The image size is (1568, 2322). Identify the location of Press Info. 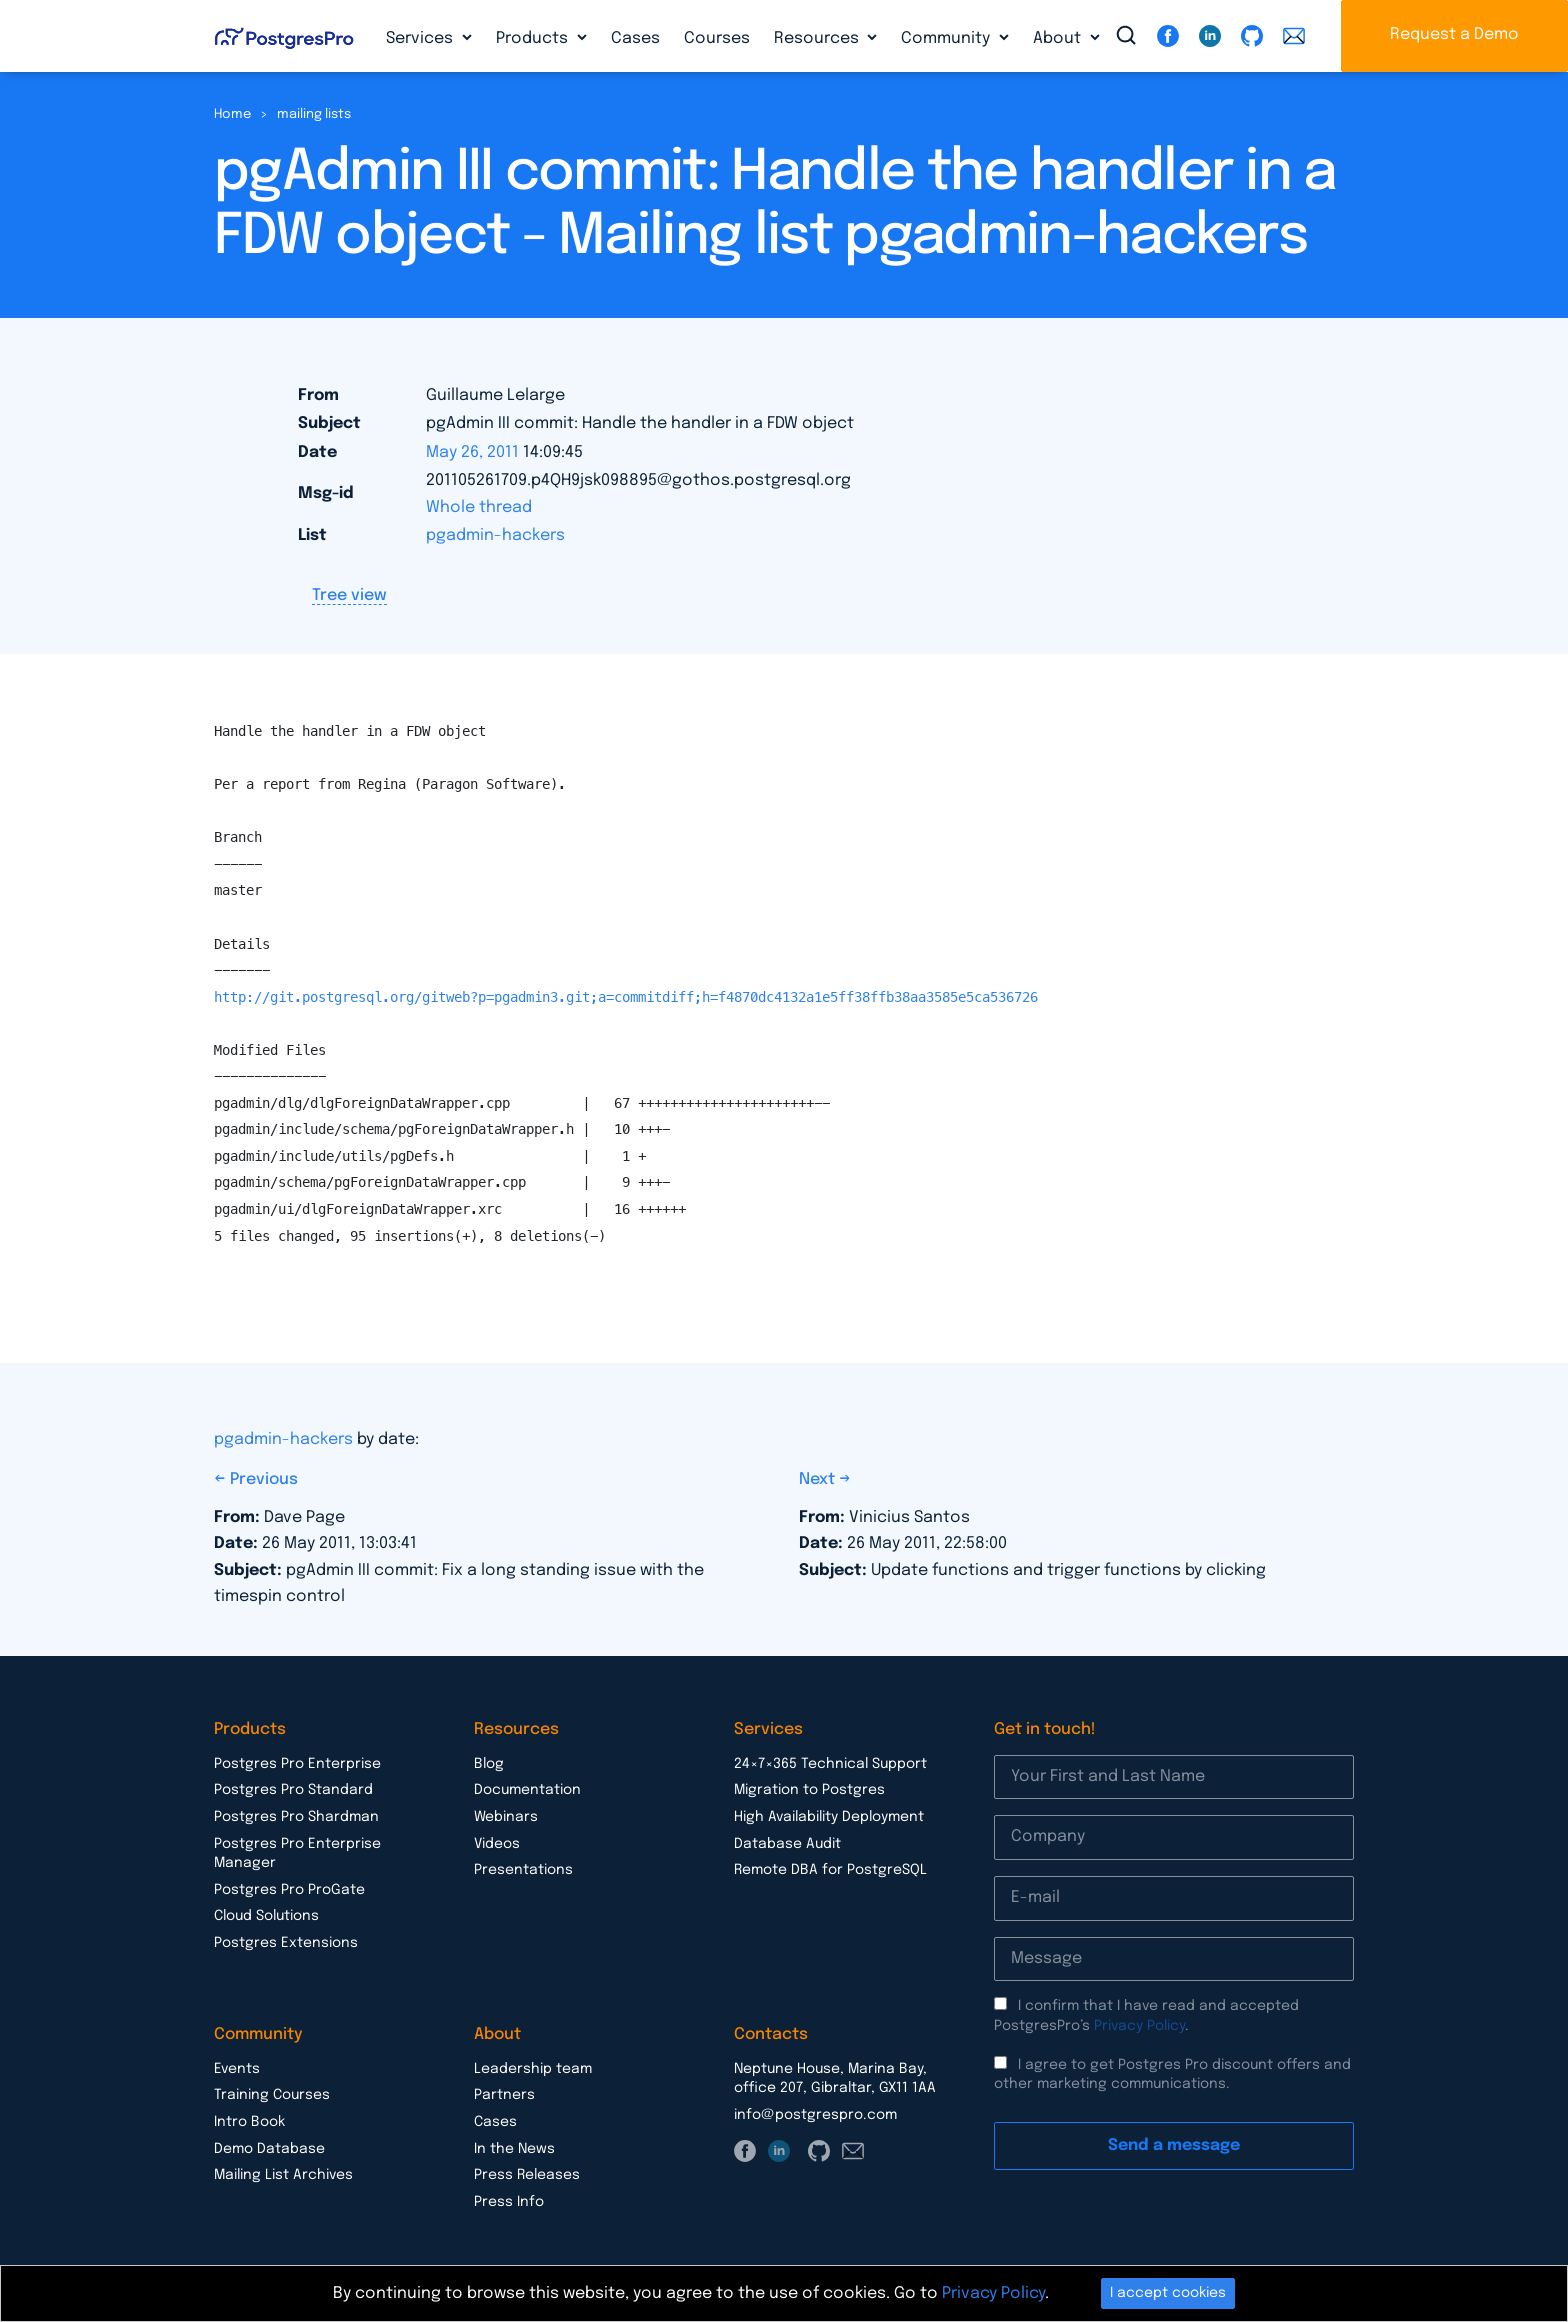
(509, 2202).